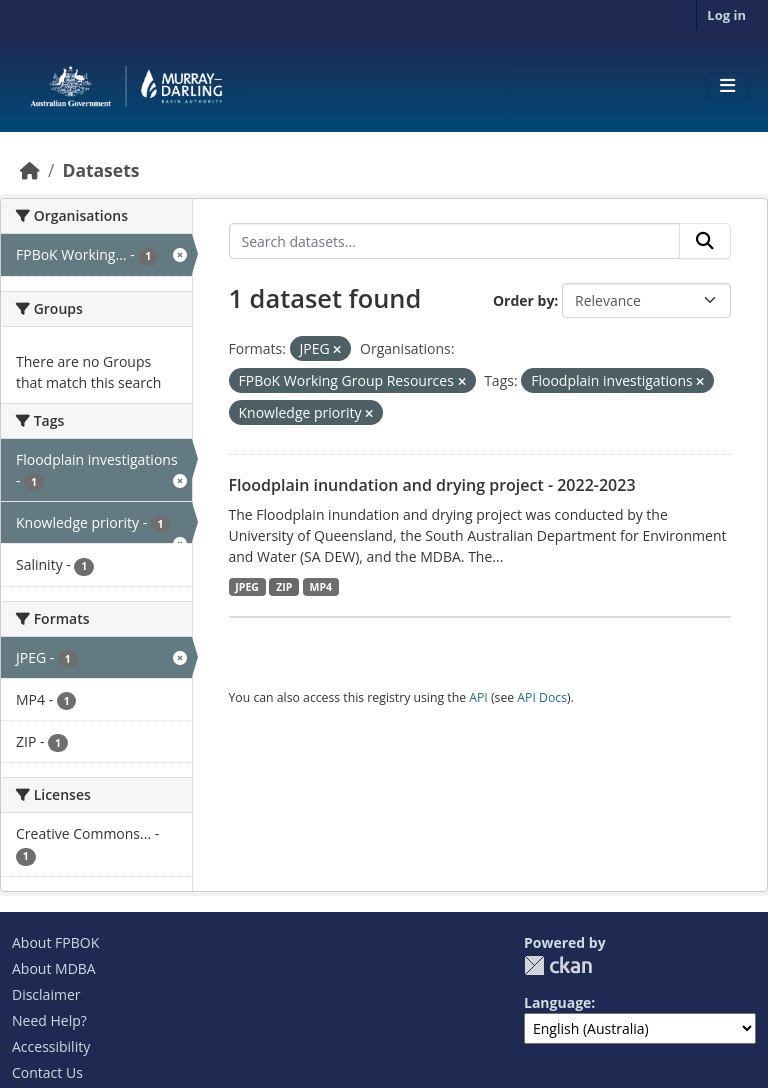 This screenshot has height=1088, width=768. Describe the element at coordinates (726, 15) in the screenshot. I see `Log in` at that location.